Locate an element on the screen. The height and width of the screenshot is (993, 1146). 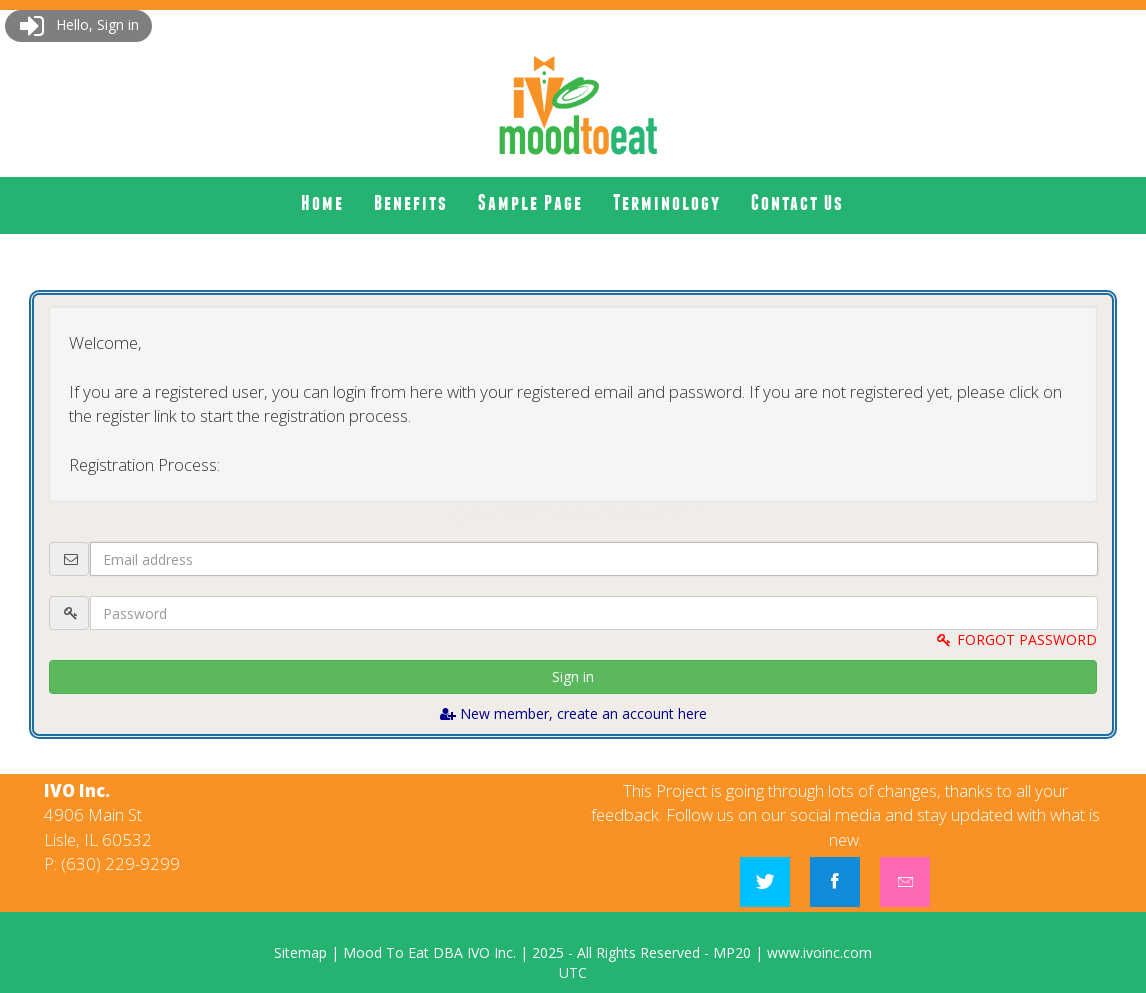
New member, create an account here is located at coordinates (573, 713).